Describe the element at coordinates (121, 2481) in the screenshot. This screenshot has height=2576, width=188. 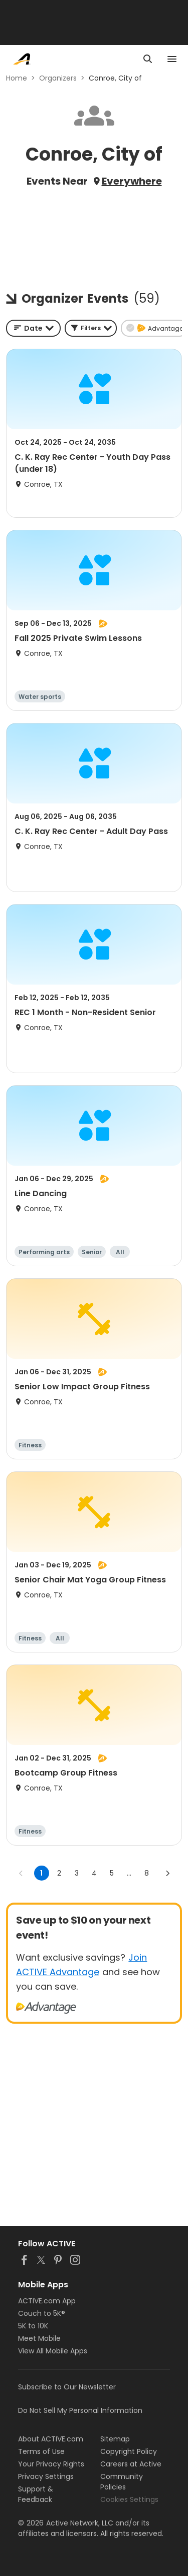
I see `Community Policies` at that location.